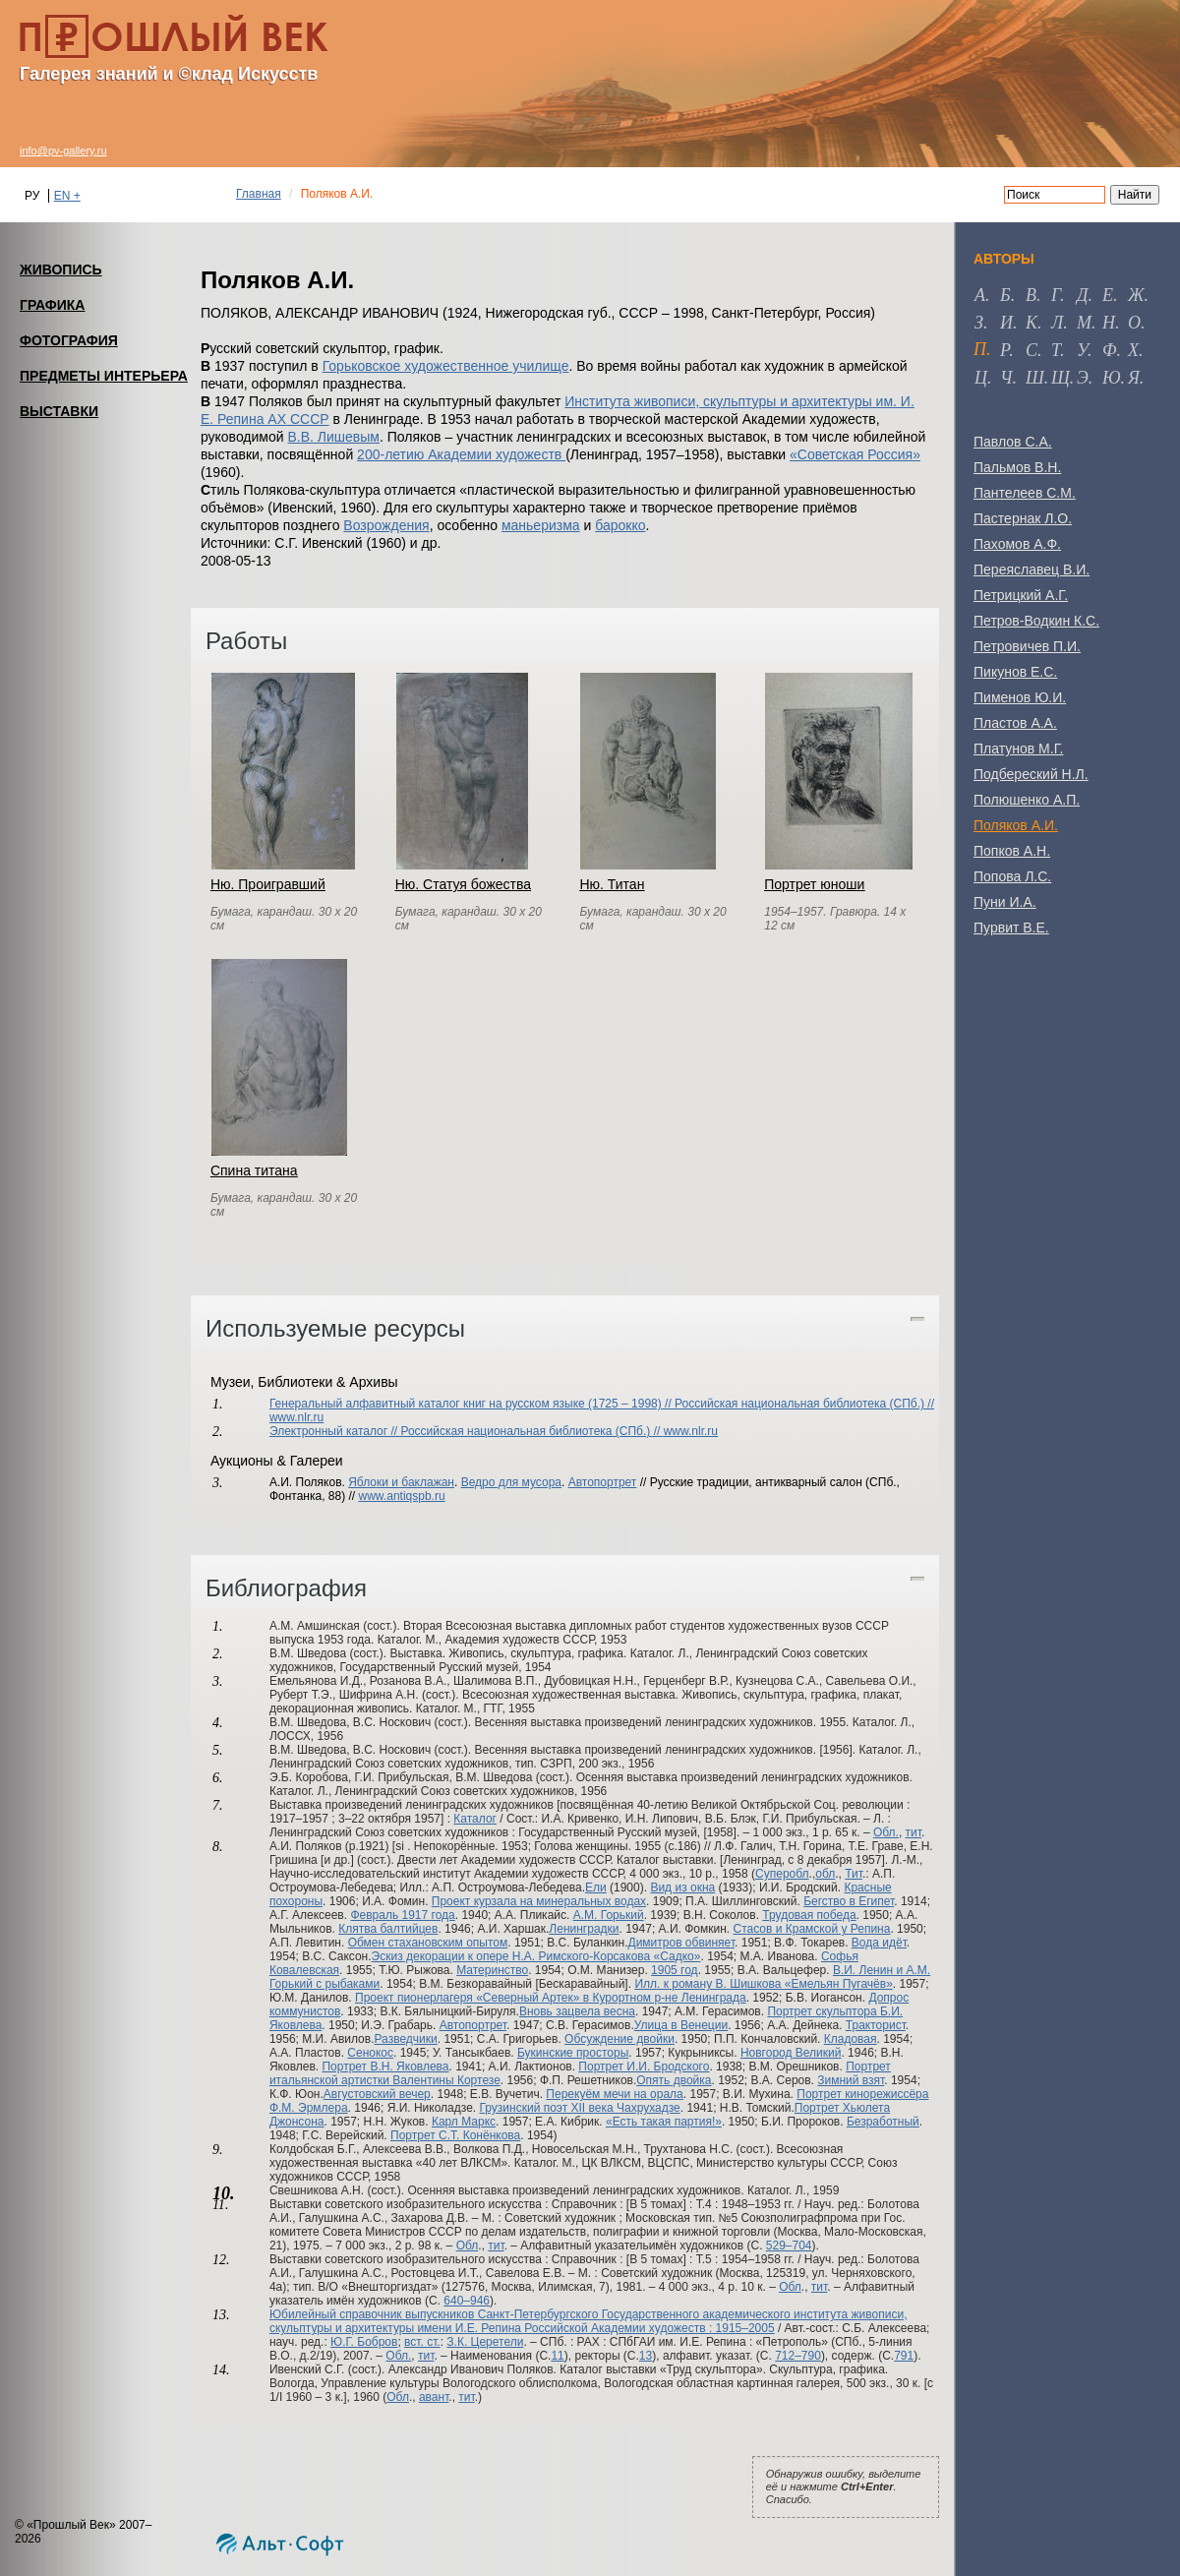 This screenshot has width=1180, height=2576. What do you see at coordinates (333, 437) in the screenshot?
I see `В.В. Лишевым` at bounding box center [333, 437].